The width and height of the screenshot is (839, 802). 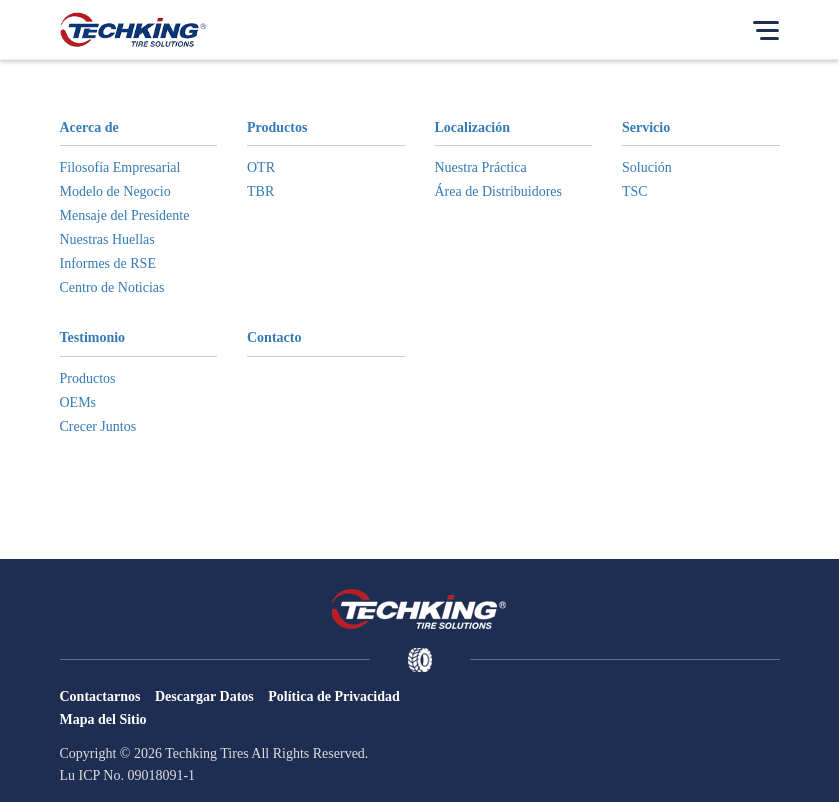 I want to click on Descargar Datos, so click(x=204, y=696).